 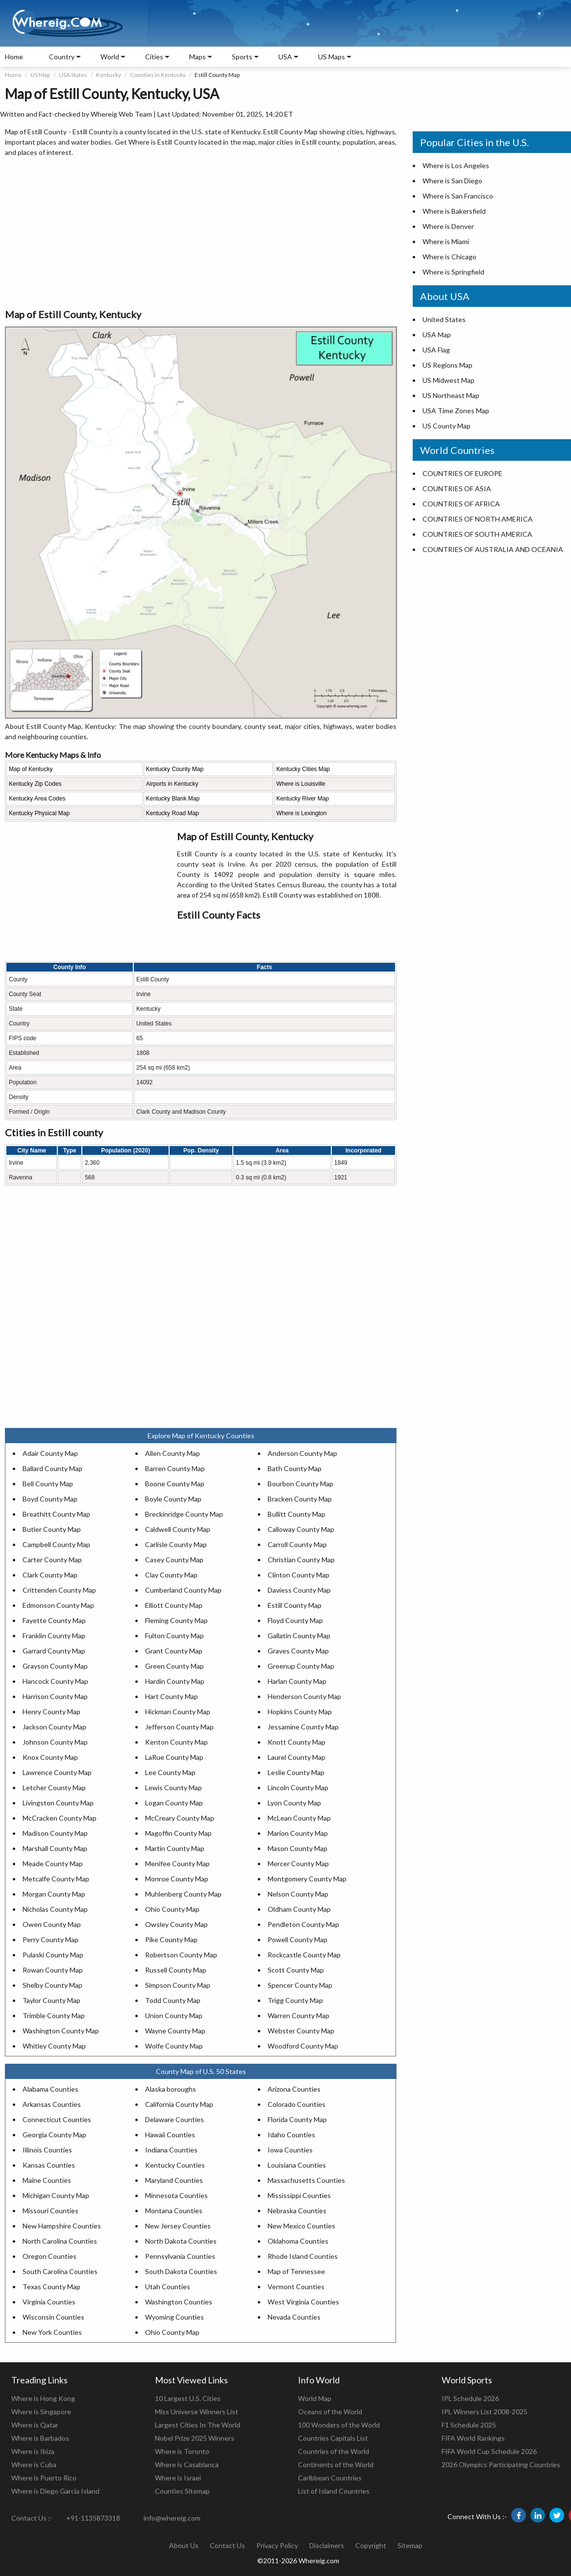 What do you see at coordinates (299, 1590) in the screenshot?
I see `Daviess County Map` at bounding box center [299, 1590].